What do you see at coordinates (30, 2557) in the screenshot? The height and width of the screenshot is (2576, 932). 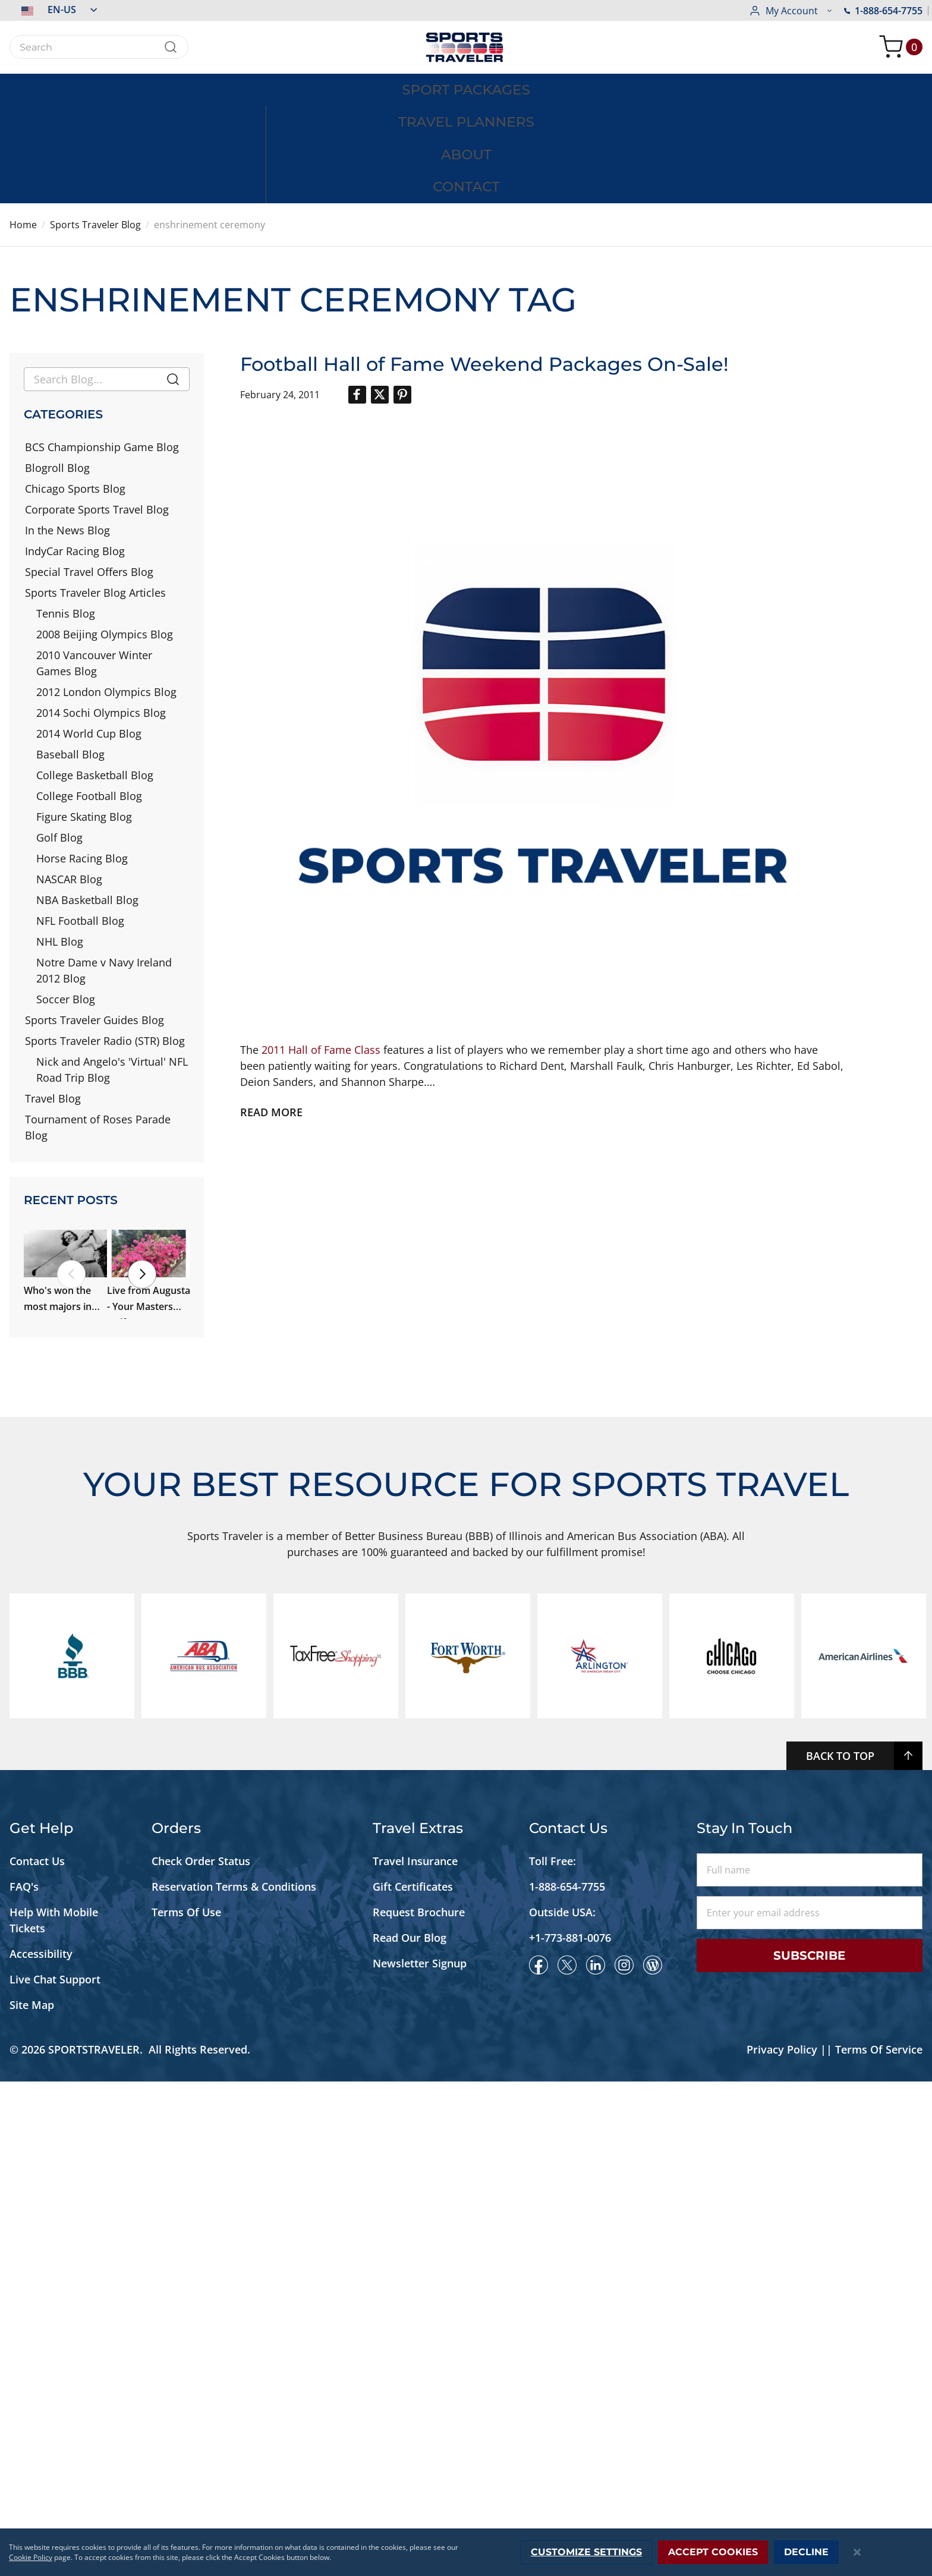 I see `Cookie Policy` at bounding box center [30, 2557].